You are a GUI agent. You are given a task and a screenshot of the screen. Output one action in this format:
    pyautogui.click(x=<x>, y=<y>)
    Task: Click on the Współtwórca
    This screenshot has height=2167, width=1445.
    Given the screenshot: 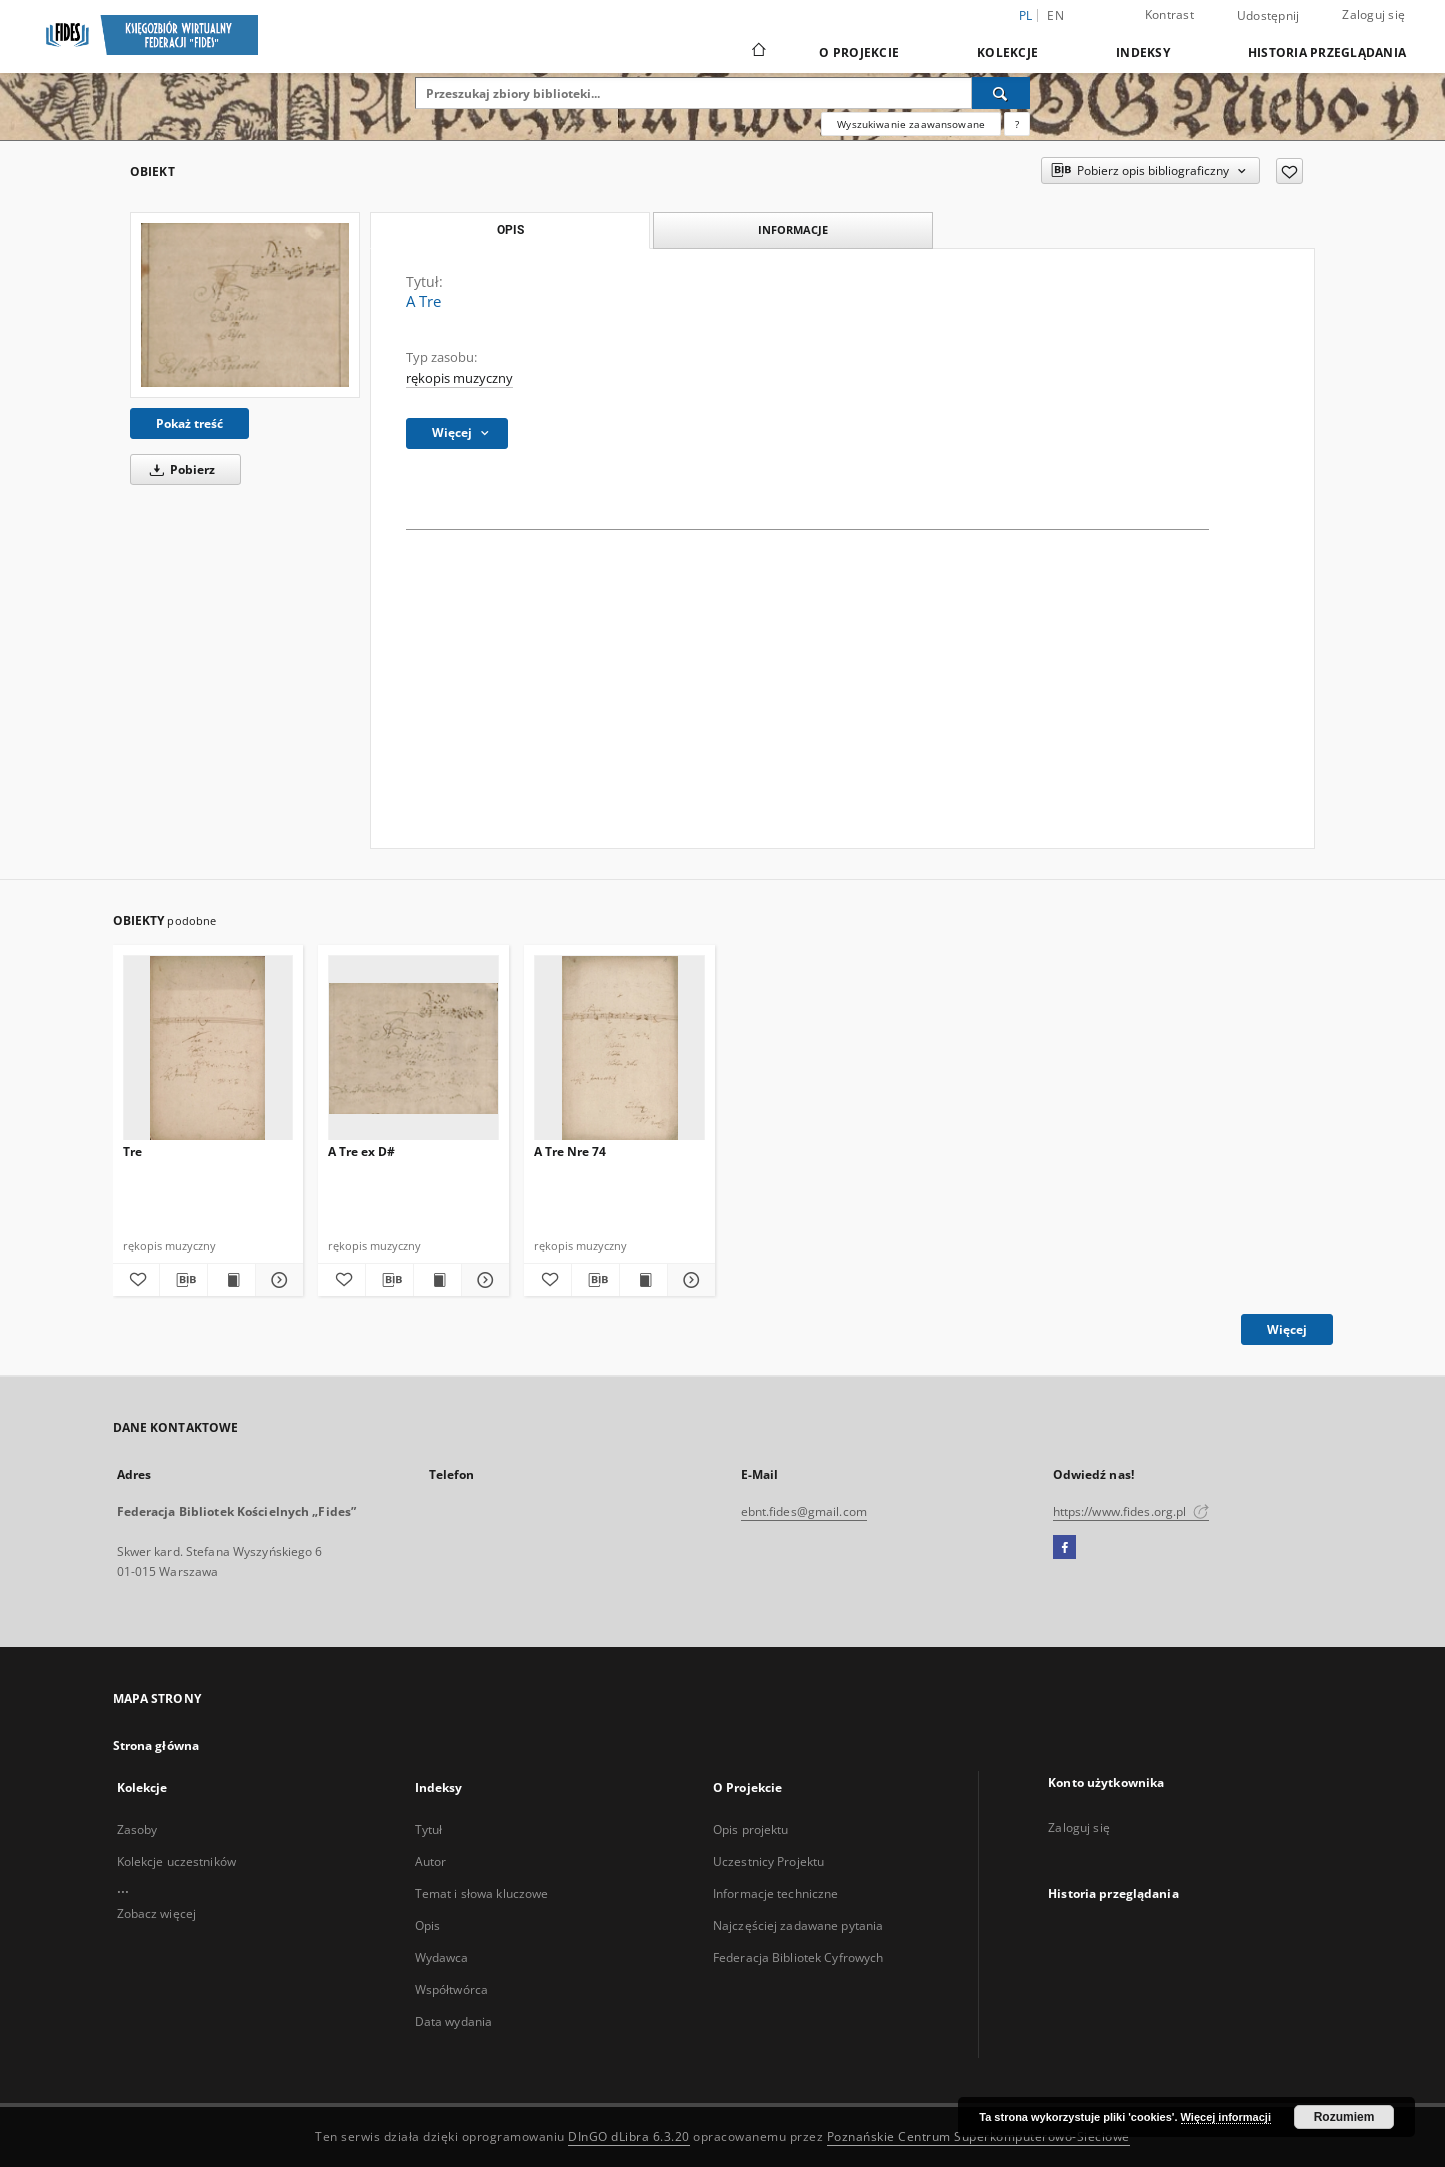 What is the action you would take?
    pyautogui.click(x=451, y=1989)
    